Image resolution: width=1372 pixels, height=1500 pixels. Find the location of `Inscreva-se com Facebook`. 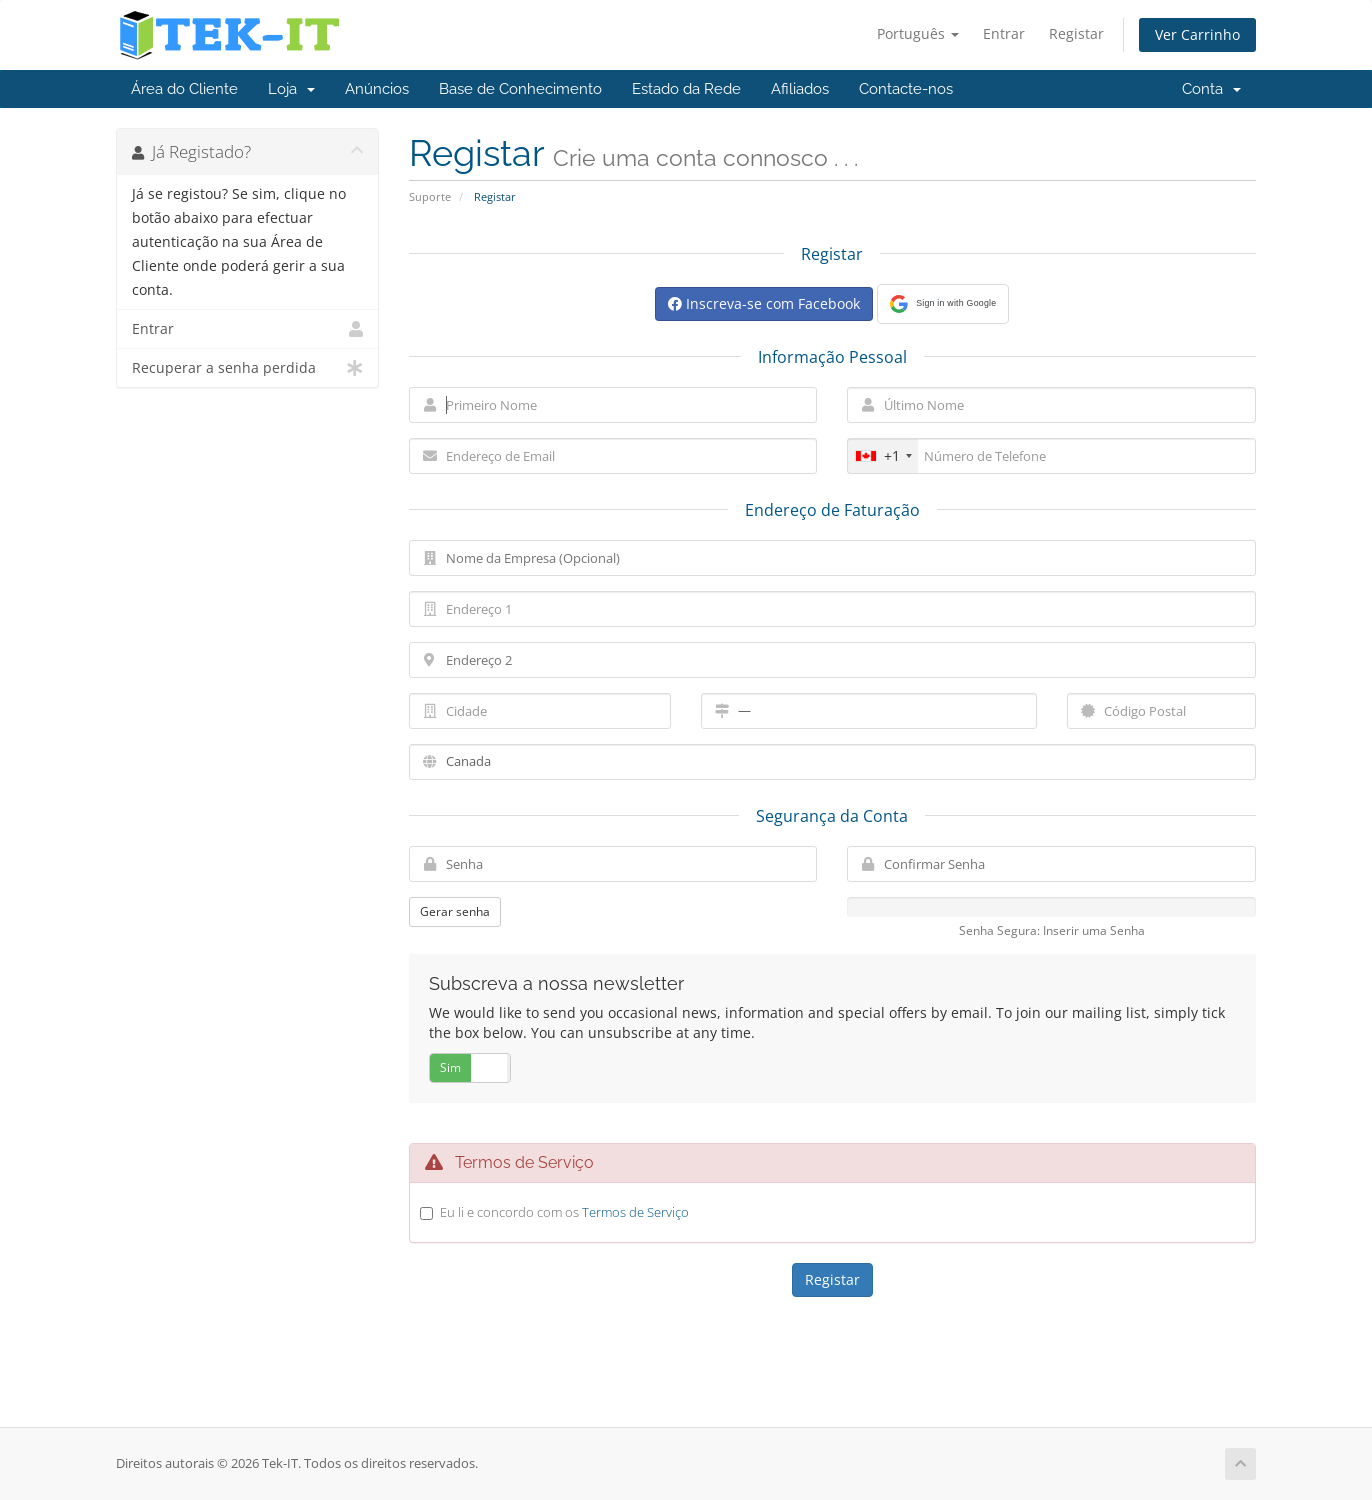

Inscreva-se com Facebook is located at coordinates (764, 303).